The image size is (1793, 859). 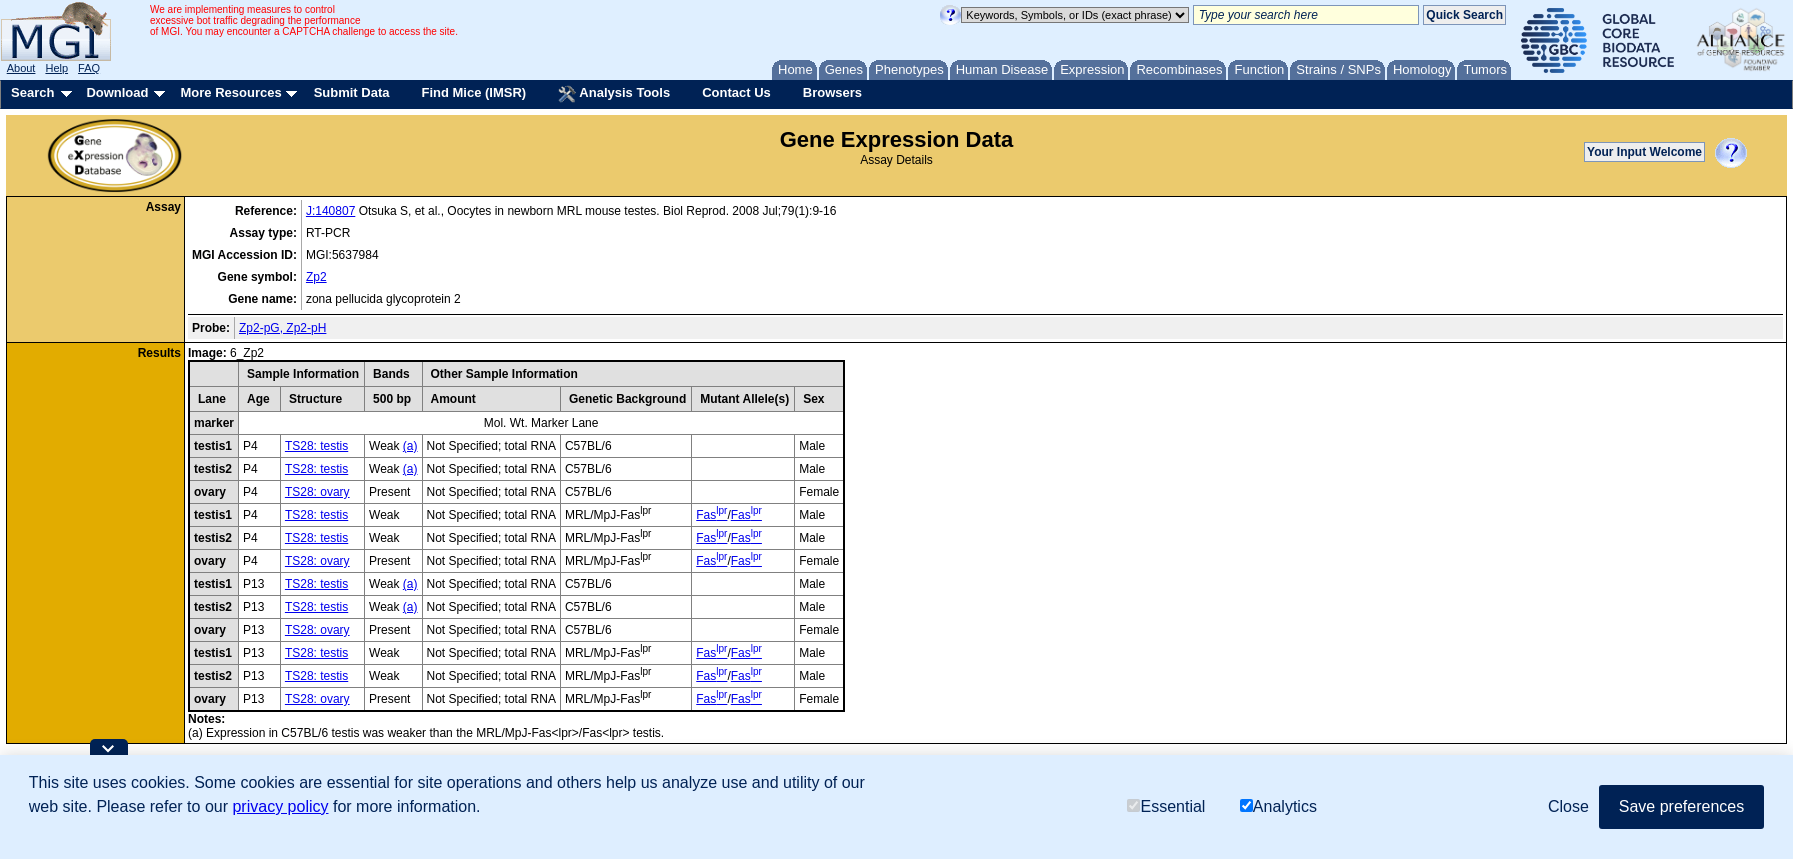 What do you see at coordinates (352, 92) in the screenshot?
I see `Submit Data` at bounding box center [352, 92].